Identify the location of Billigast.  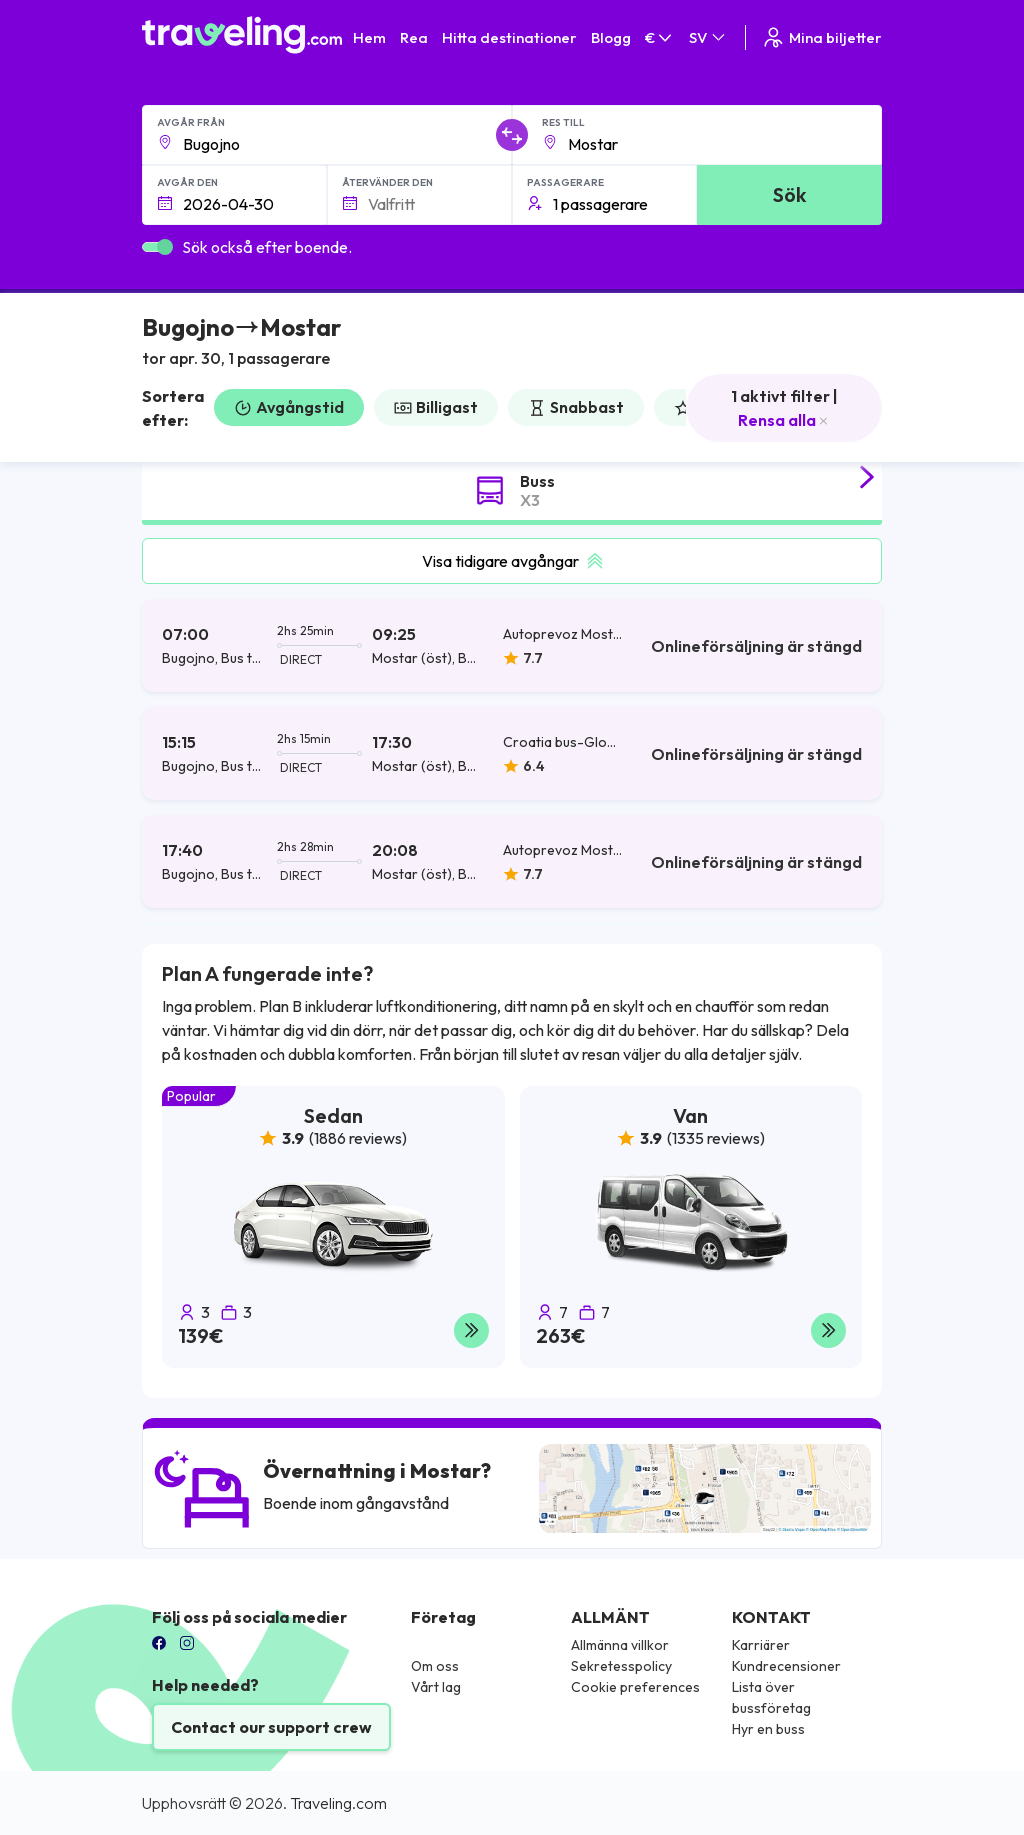
(436, 407).